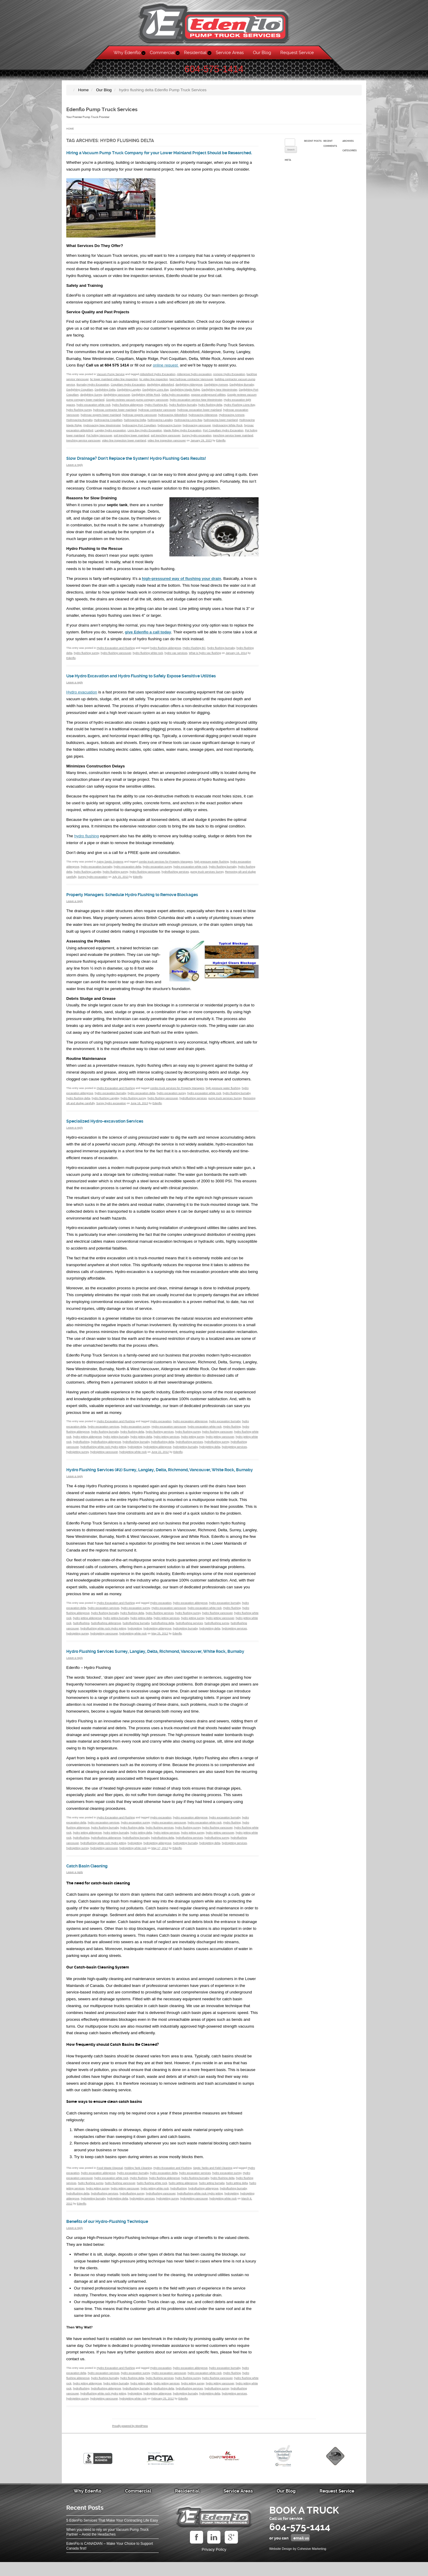  Describe the element at coordinates (228, 429) in the screenshot. I see `Hydrovacing White Rock` at that location.